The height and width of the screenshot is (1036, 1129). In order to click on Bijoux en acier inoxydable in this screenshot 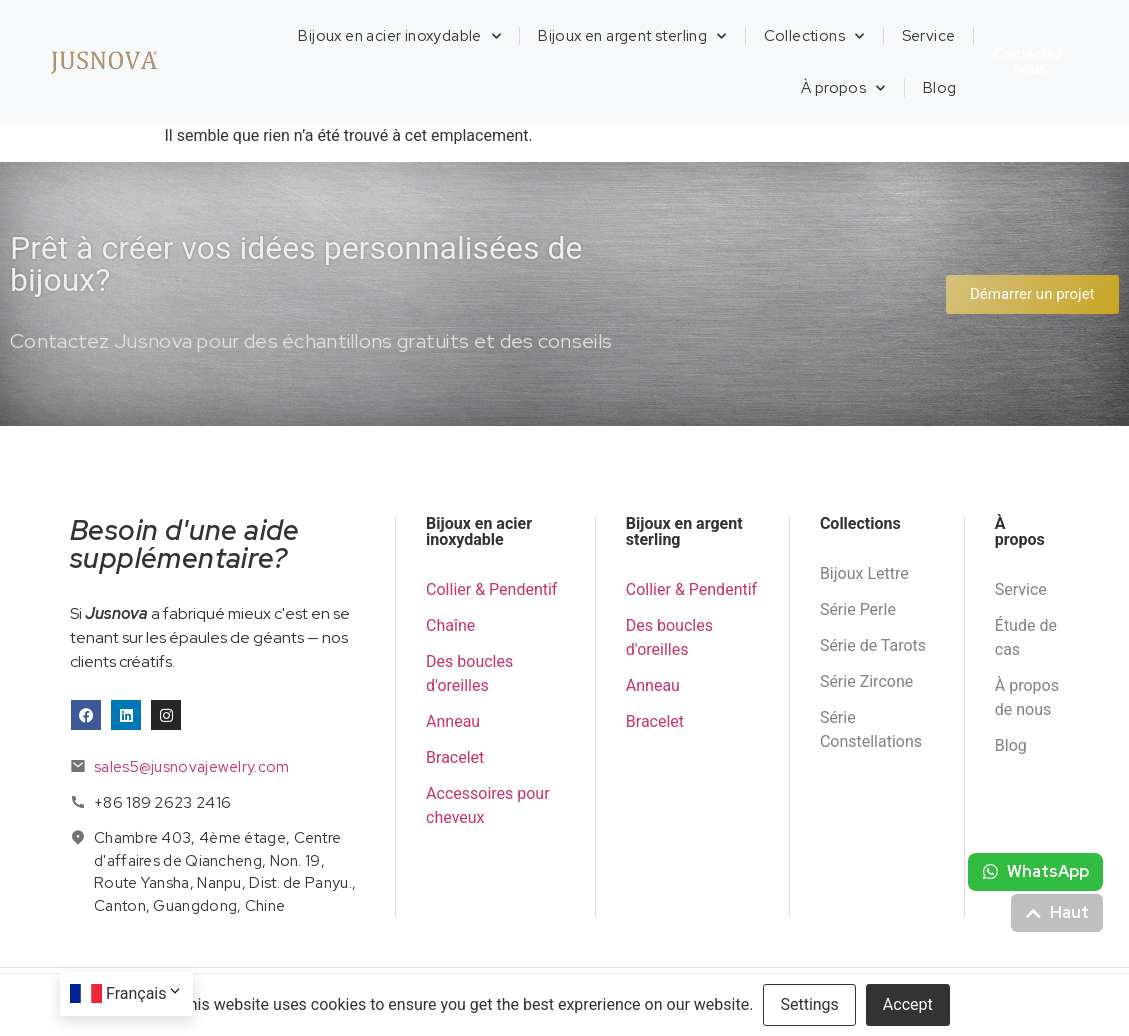, I will do `click(399, 36)`.